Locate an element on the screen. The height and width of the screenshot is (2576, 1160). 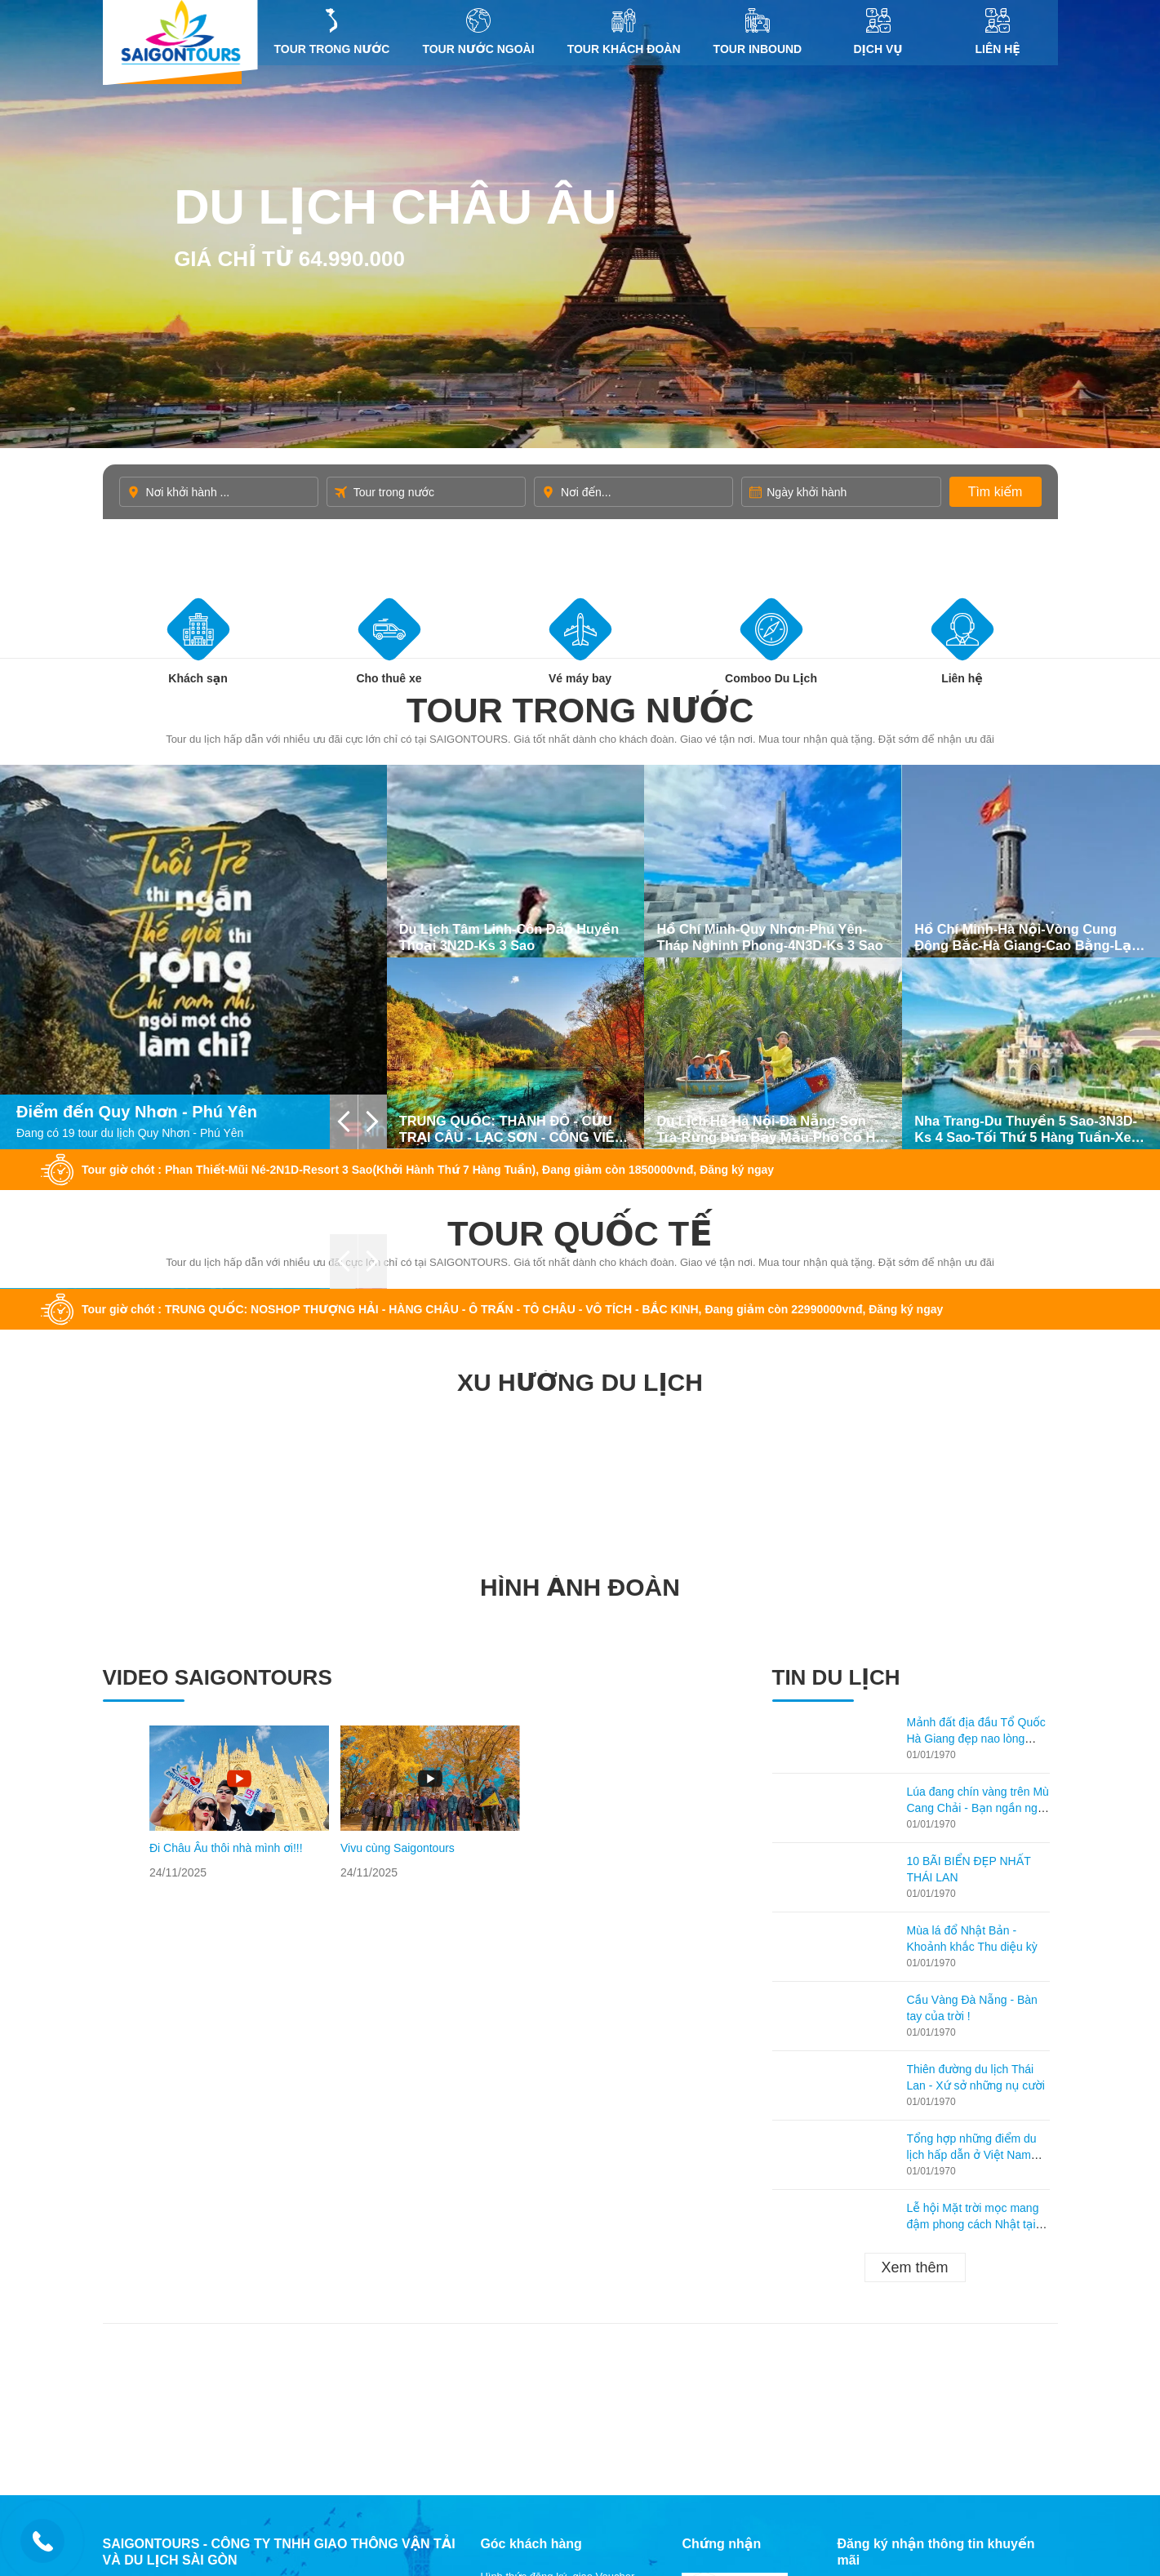
Hình thức đăng ký, giao Voucher is located at coordinates (557, 2193).